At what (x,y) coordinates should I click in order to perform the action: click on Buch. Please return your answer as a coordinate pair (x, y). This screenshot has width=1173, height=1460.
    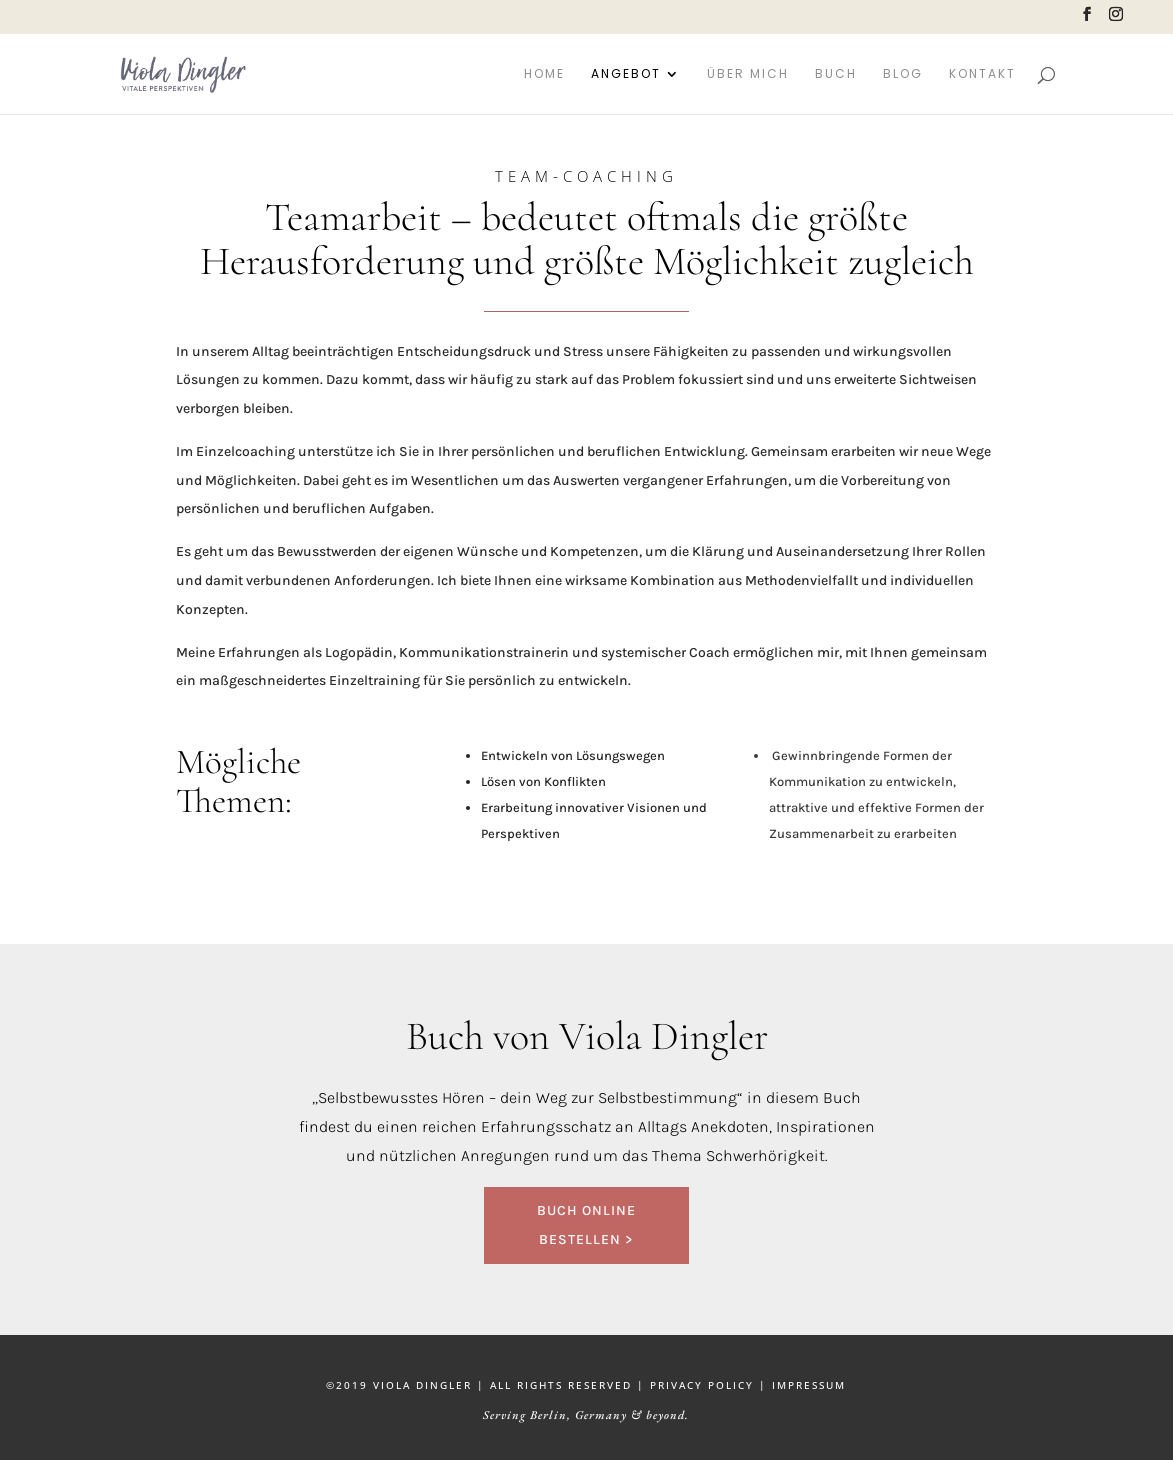
    Looking at the image, I should click on (836, 74).